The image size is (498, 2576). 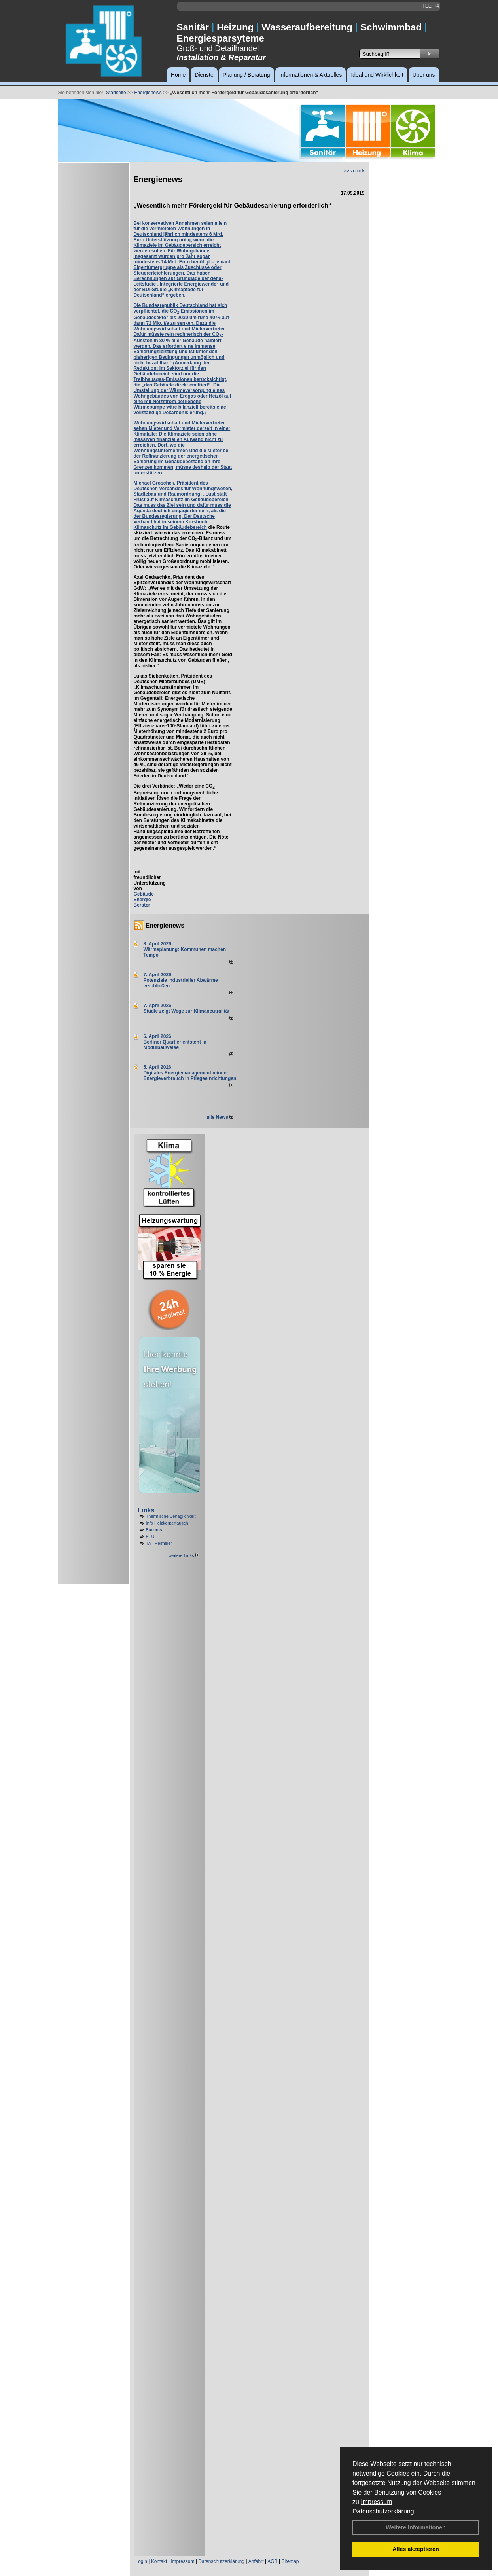 What do you see at coordinates (256, 2561) in the screenshot?
I see `Anfahrt` at bounding box center [256, 2561].